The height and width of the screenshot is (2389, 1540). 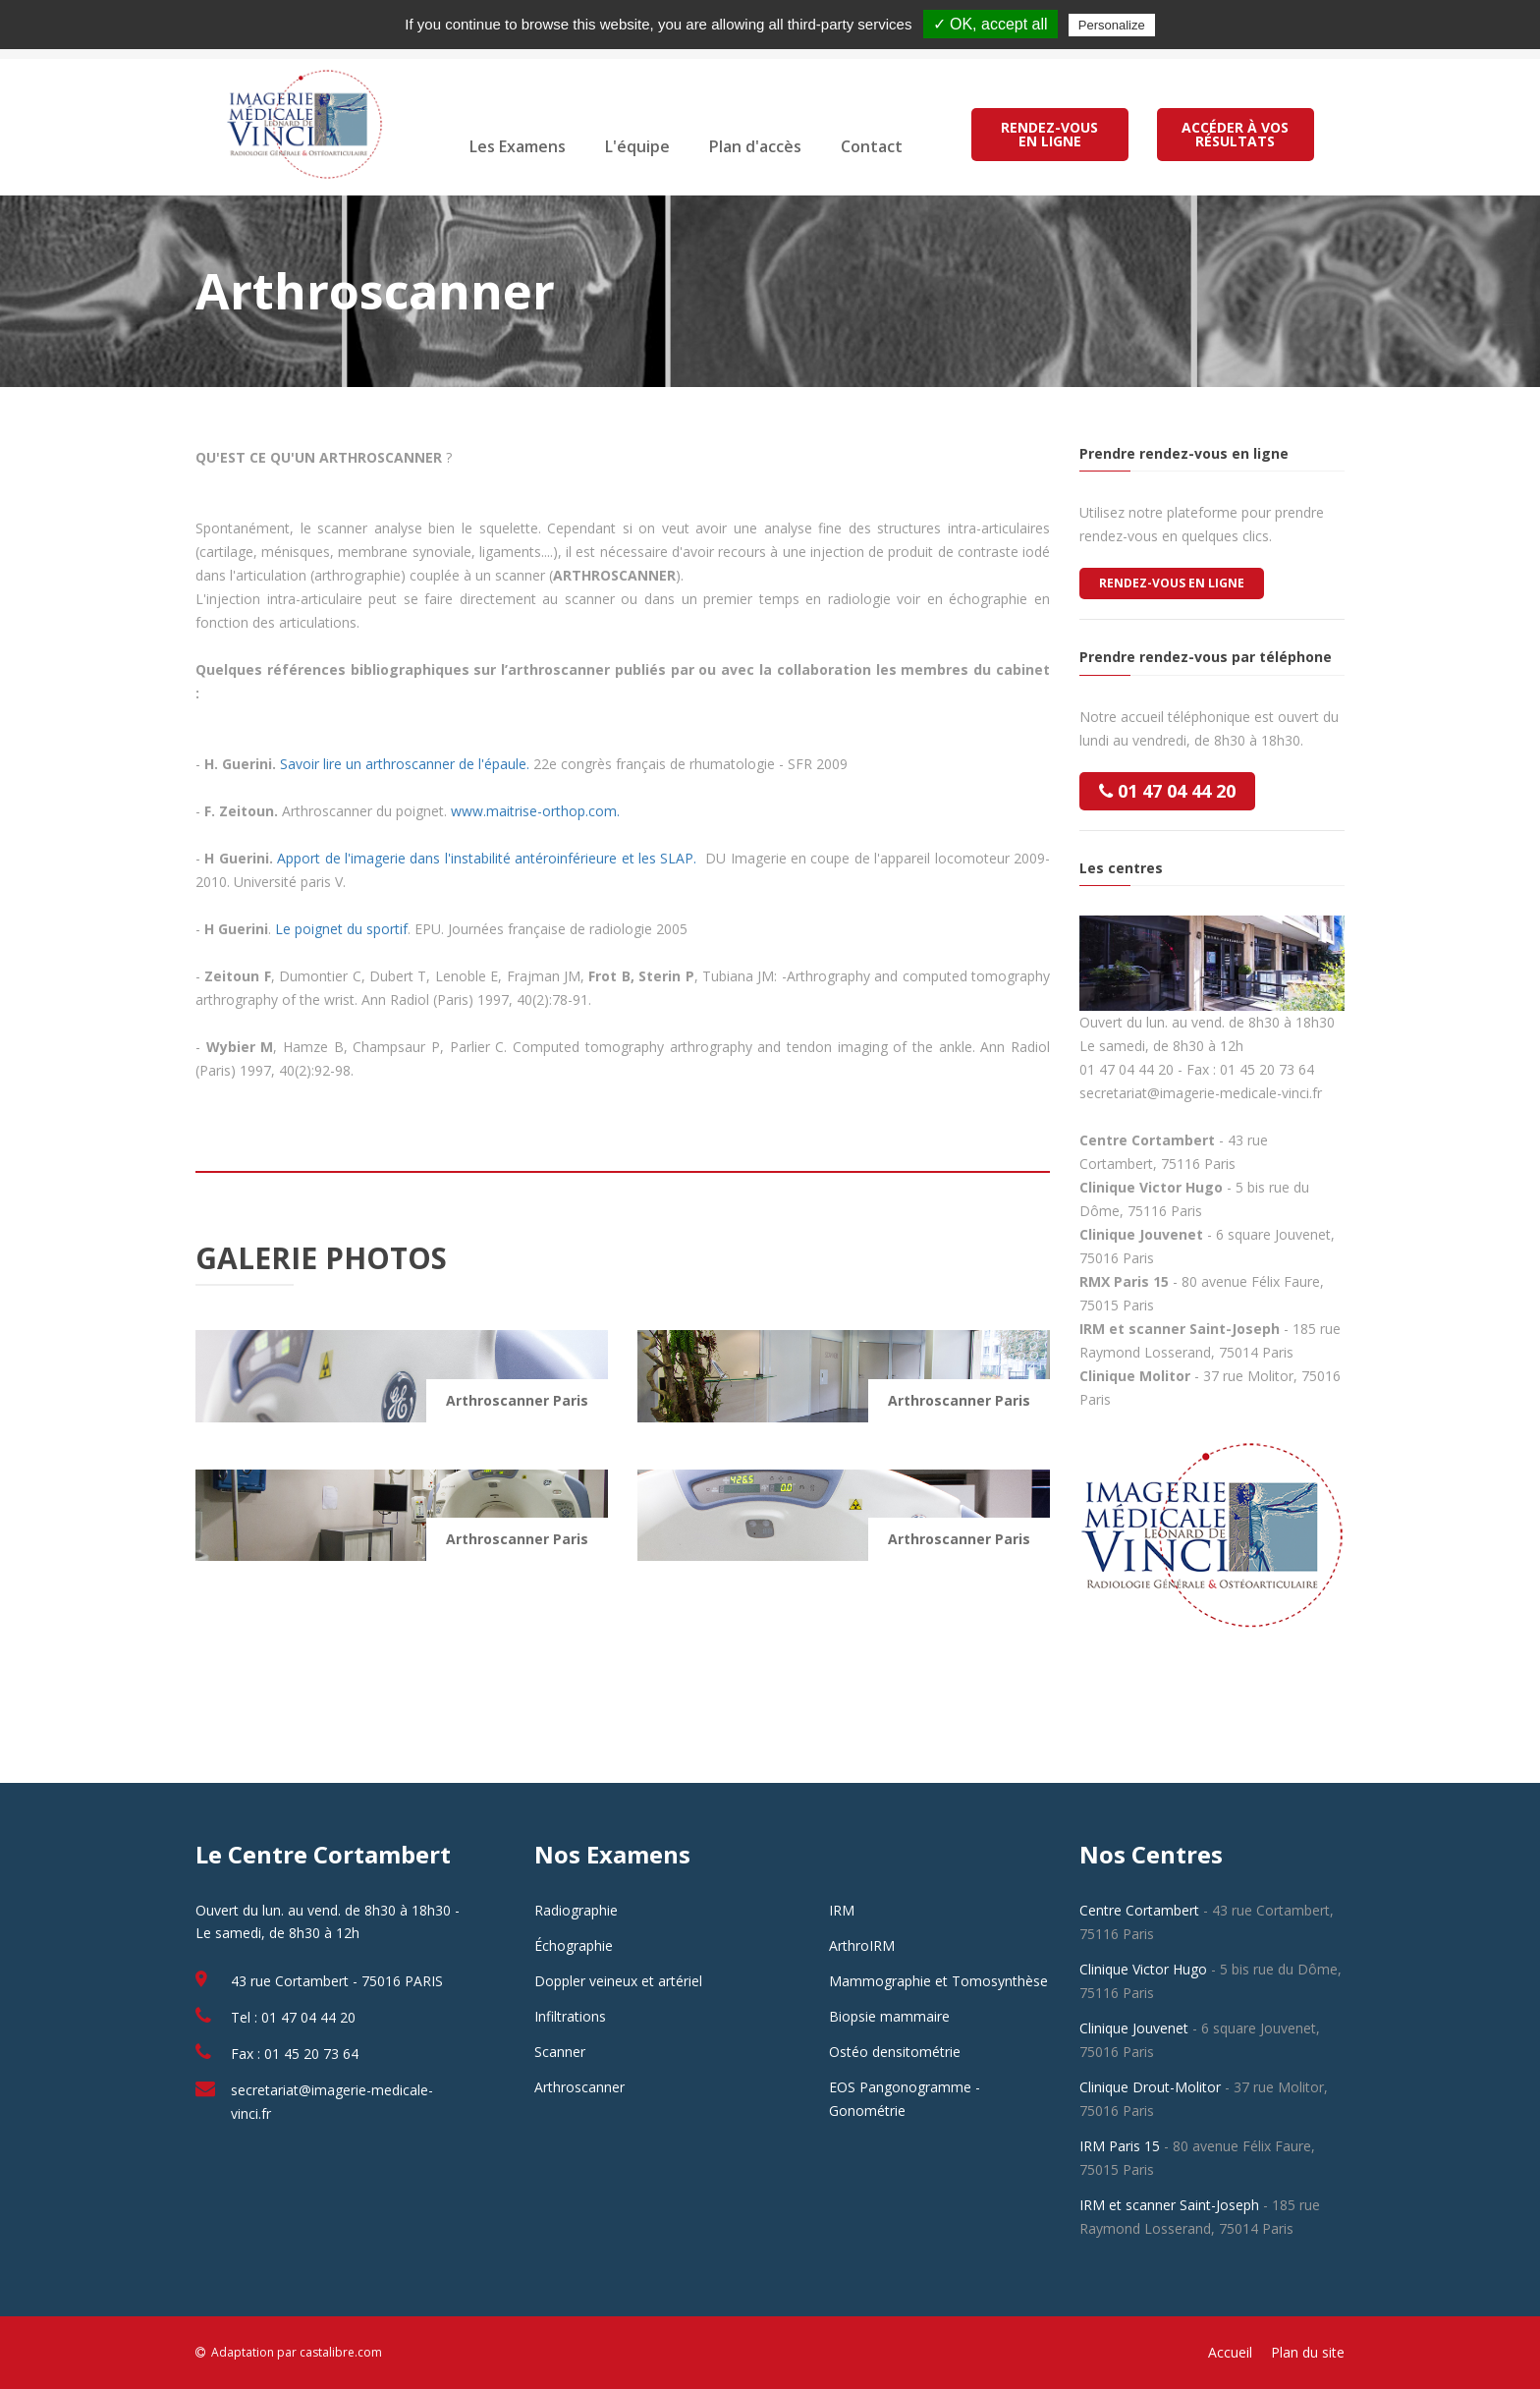 What do you see at coordinates (1171, 583) in the screenshot?
I see `Rendez-vous en ligne` at bounding box center [1171, 583].